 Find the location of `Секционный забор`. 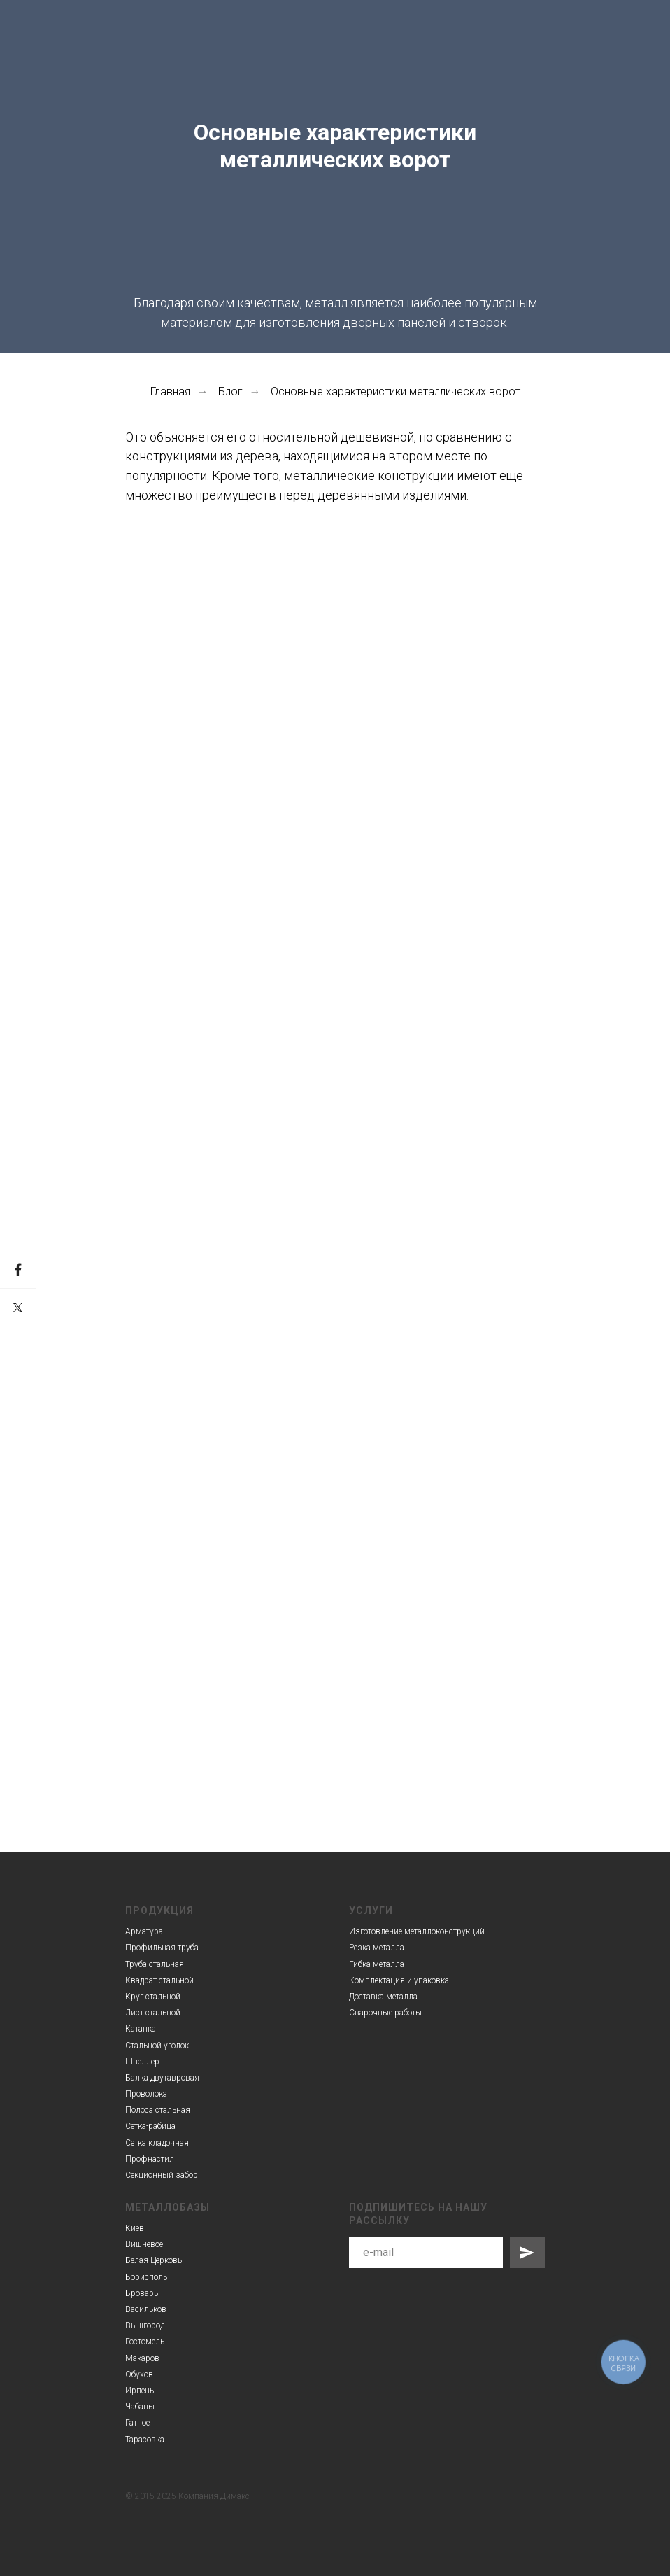

Секционный забор is located at coordinates (161, 2175).